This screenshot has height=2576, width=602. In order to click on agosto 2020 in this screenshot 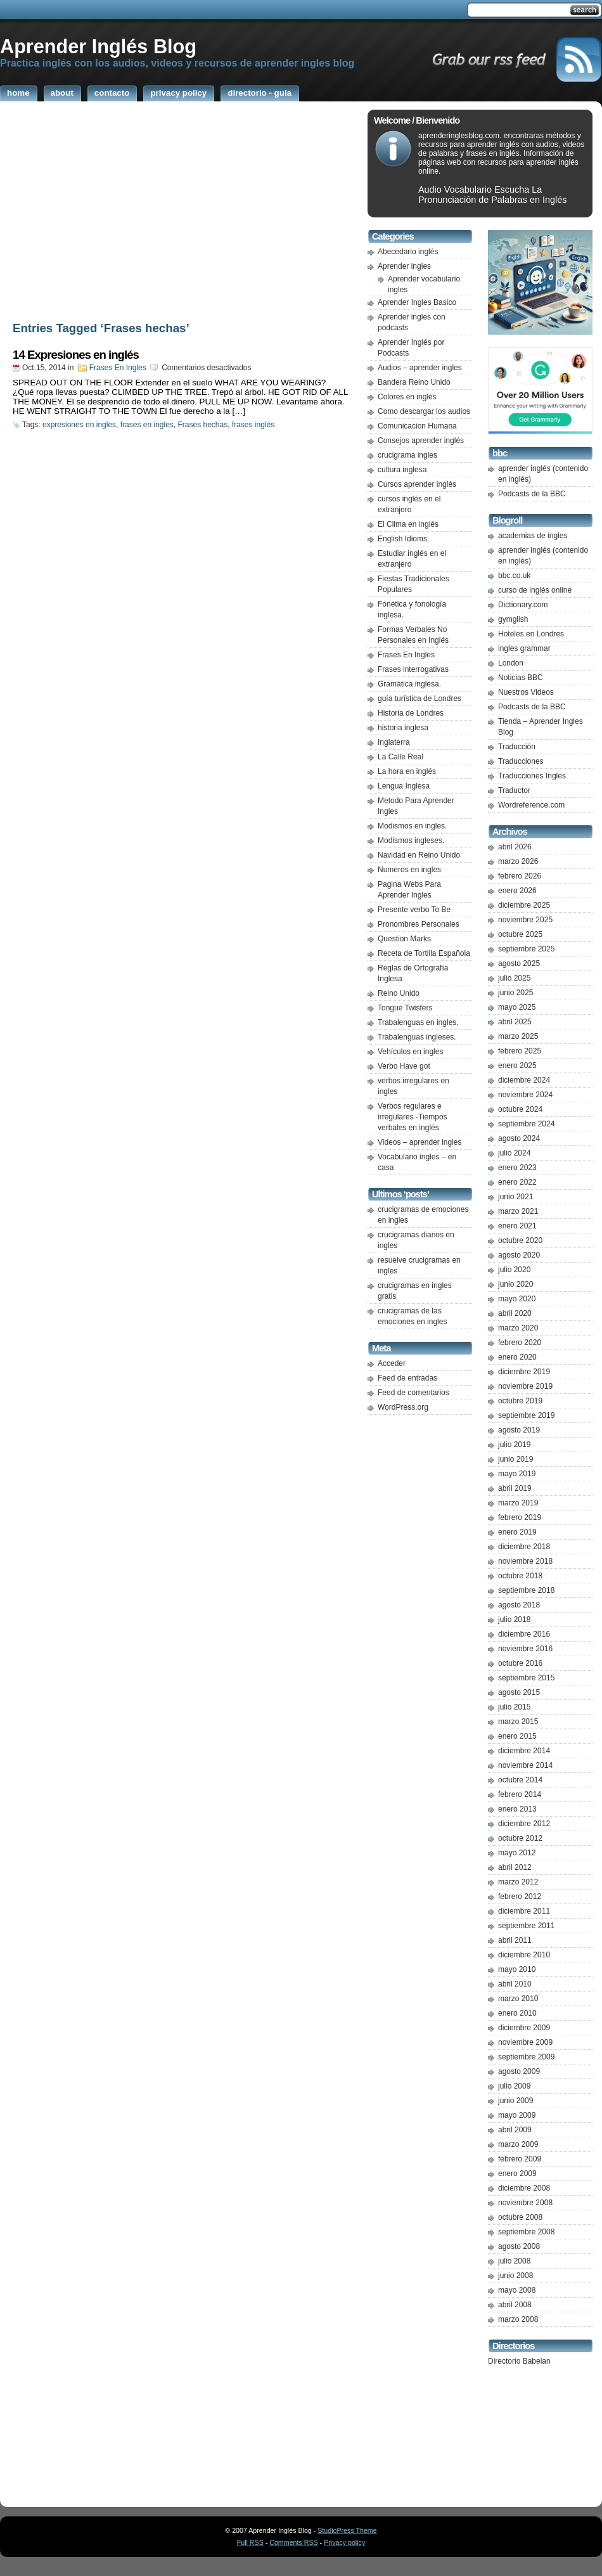, I will do `click(519, 1255)`.